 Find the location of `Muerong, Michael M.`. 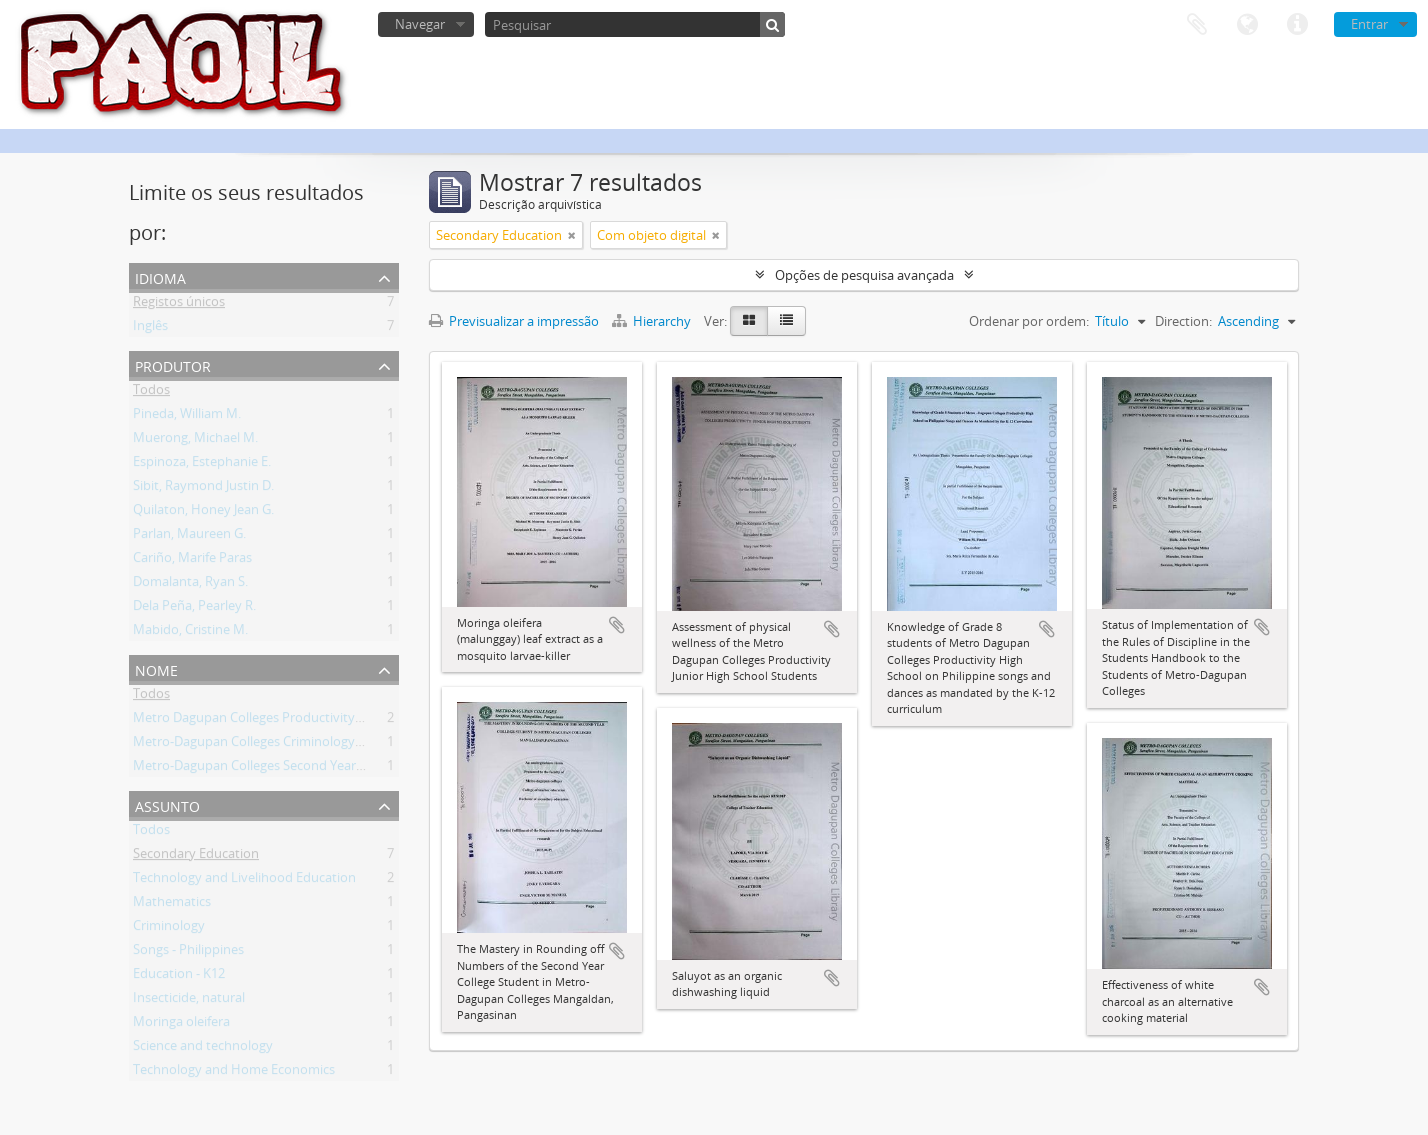

Muerong, Michael M. is located at coordinates (195, 441).